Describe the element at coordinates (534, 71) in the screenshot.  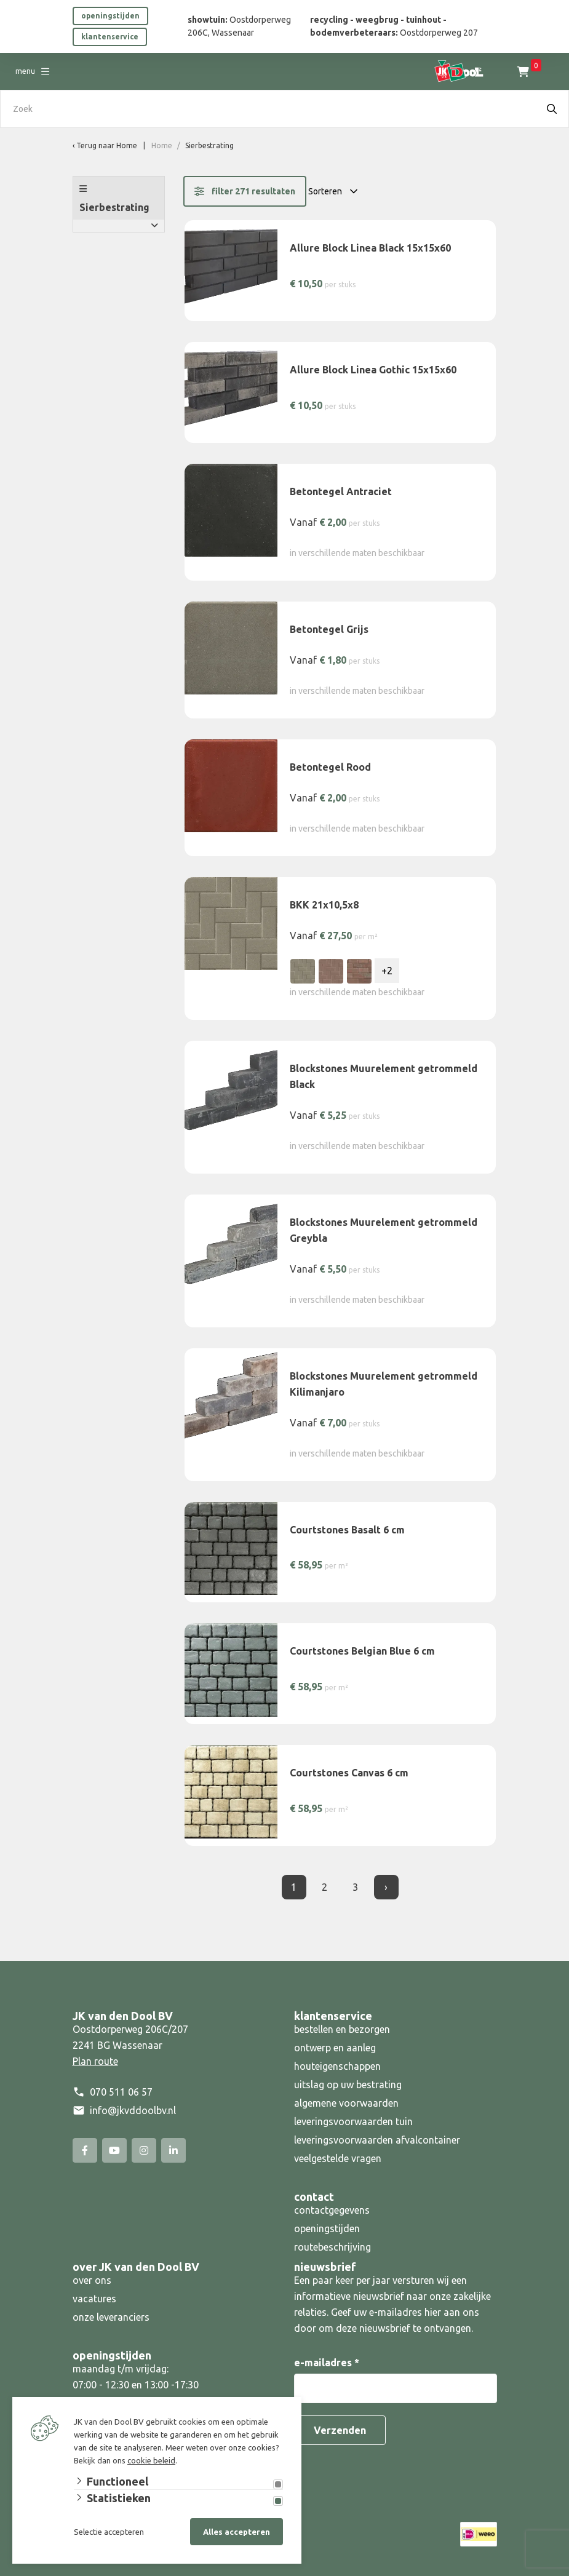
I see `Inloggen [Portaal]` at that location.